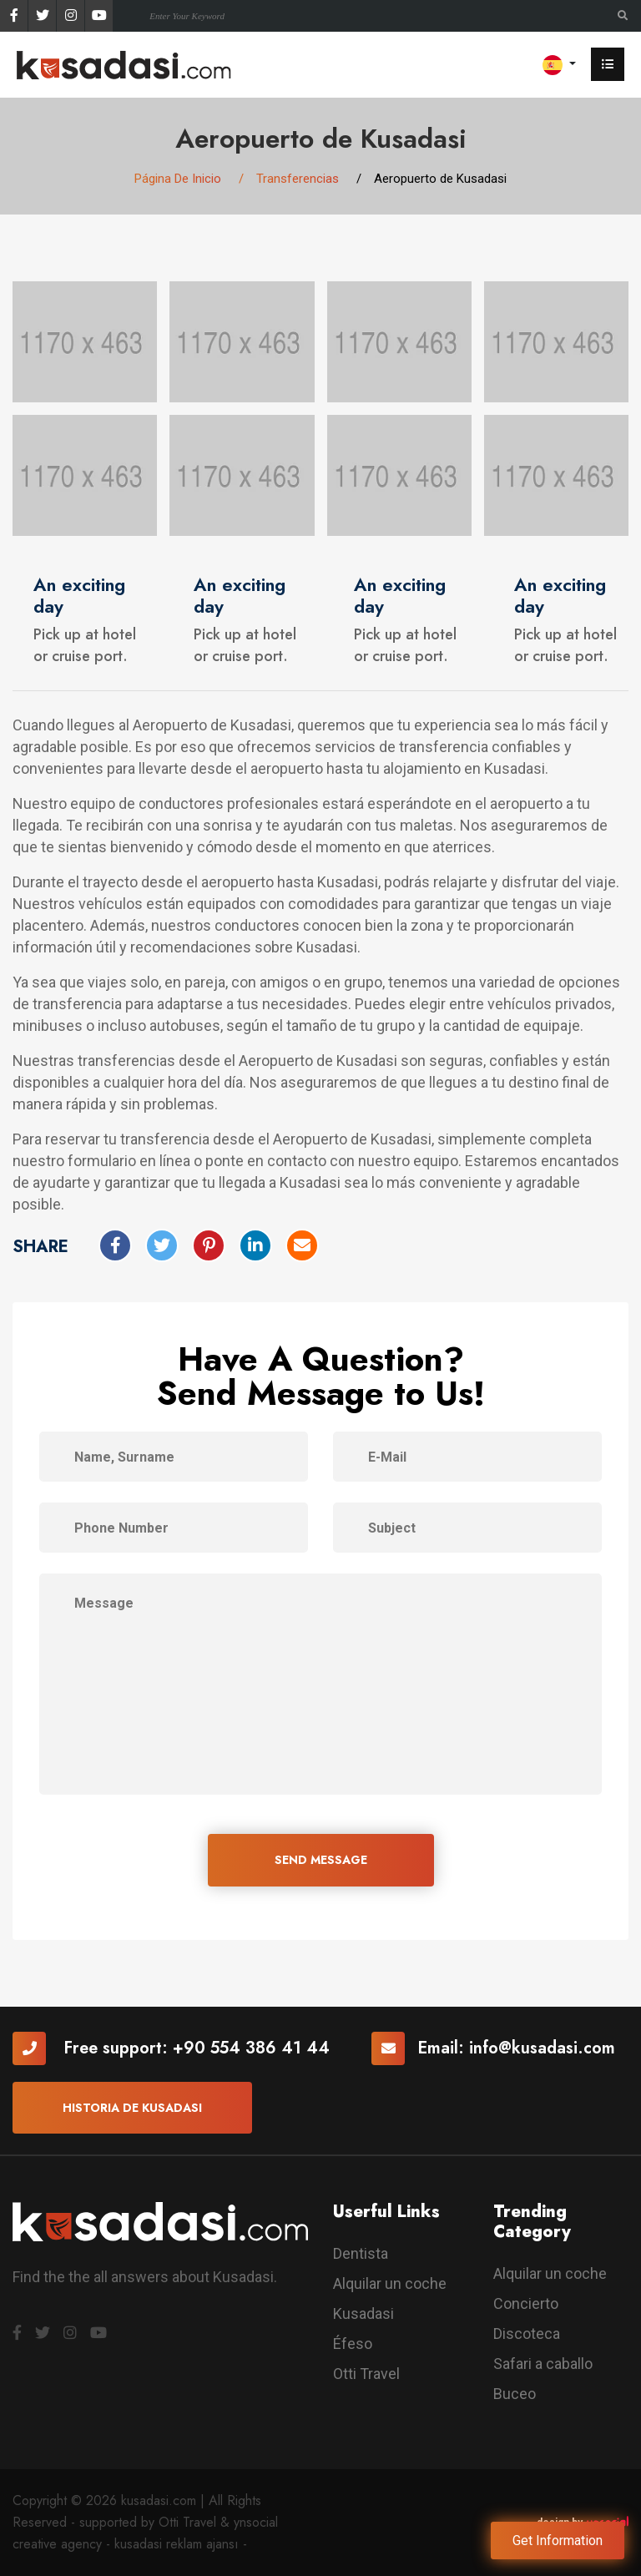  Describe the element at coordinates (543, 2363) in the screenshot. I see `Safari a caballo` at that location.